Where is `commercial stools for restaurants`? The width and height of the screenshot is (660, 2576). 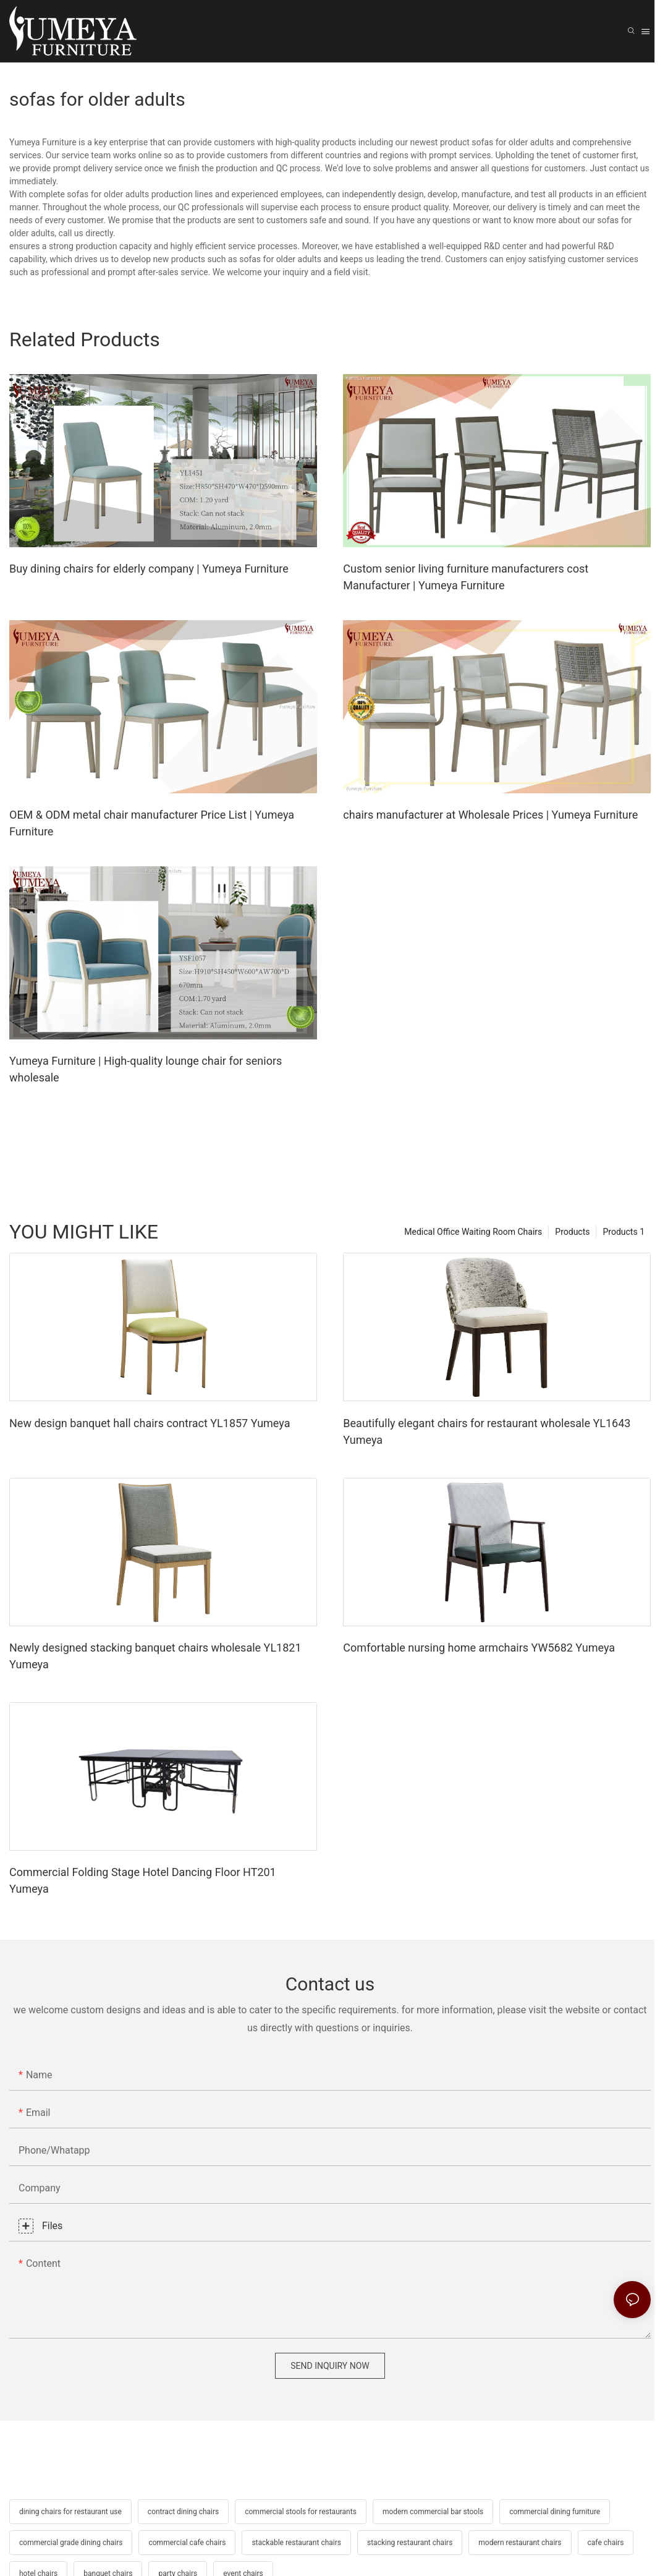 commercial stools for restaurants is located at coordinates (301, 2511).